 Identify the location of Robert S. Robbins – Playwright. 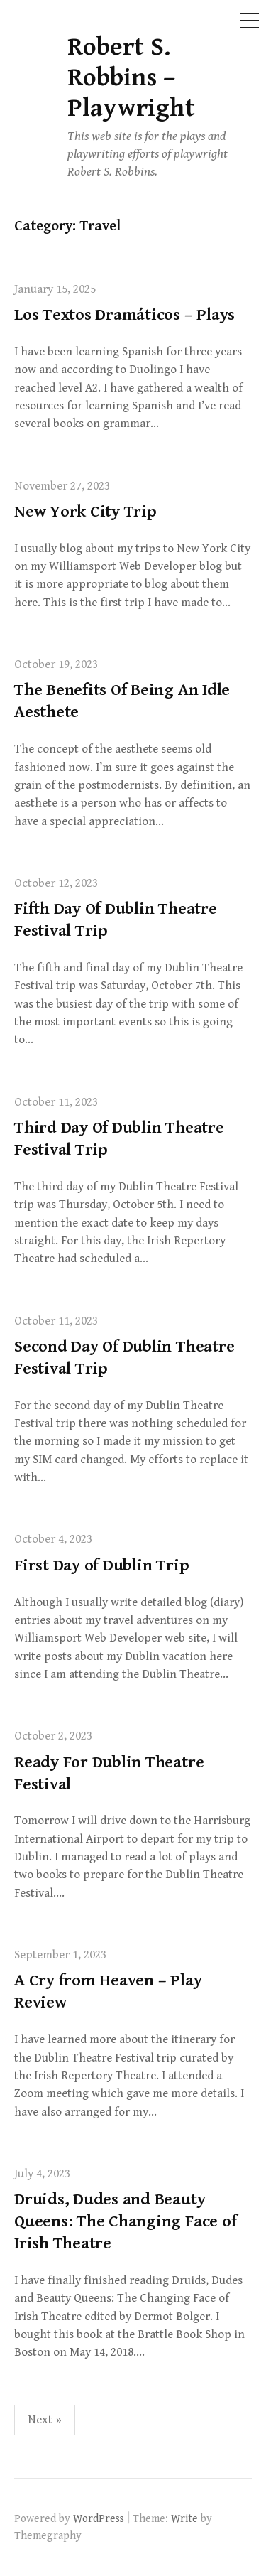
(131, 78).